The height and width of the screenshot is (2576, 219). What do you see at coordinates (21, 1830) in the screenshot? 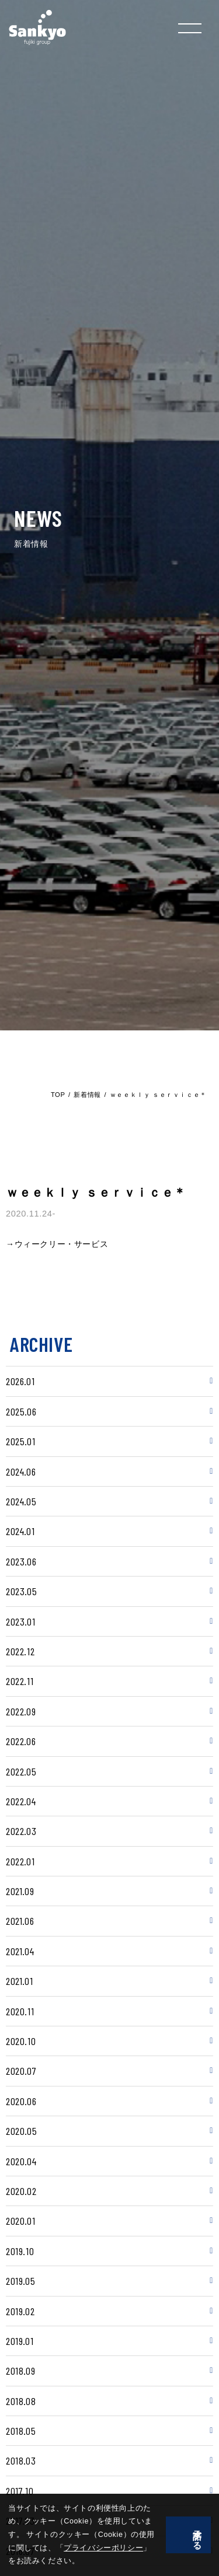
I see `2022.03` at bounding box center [21, 1830].